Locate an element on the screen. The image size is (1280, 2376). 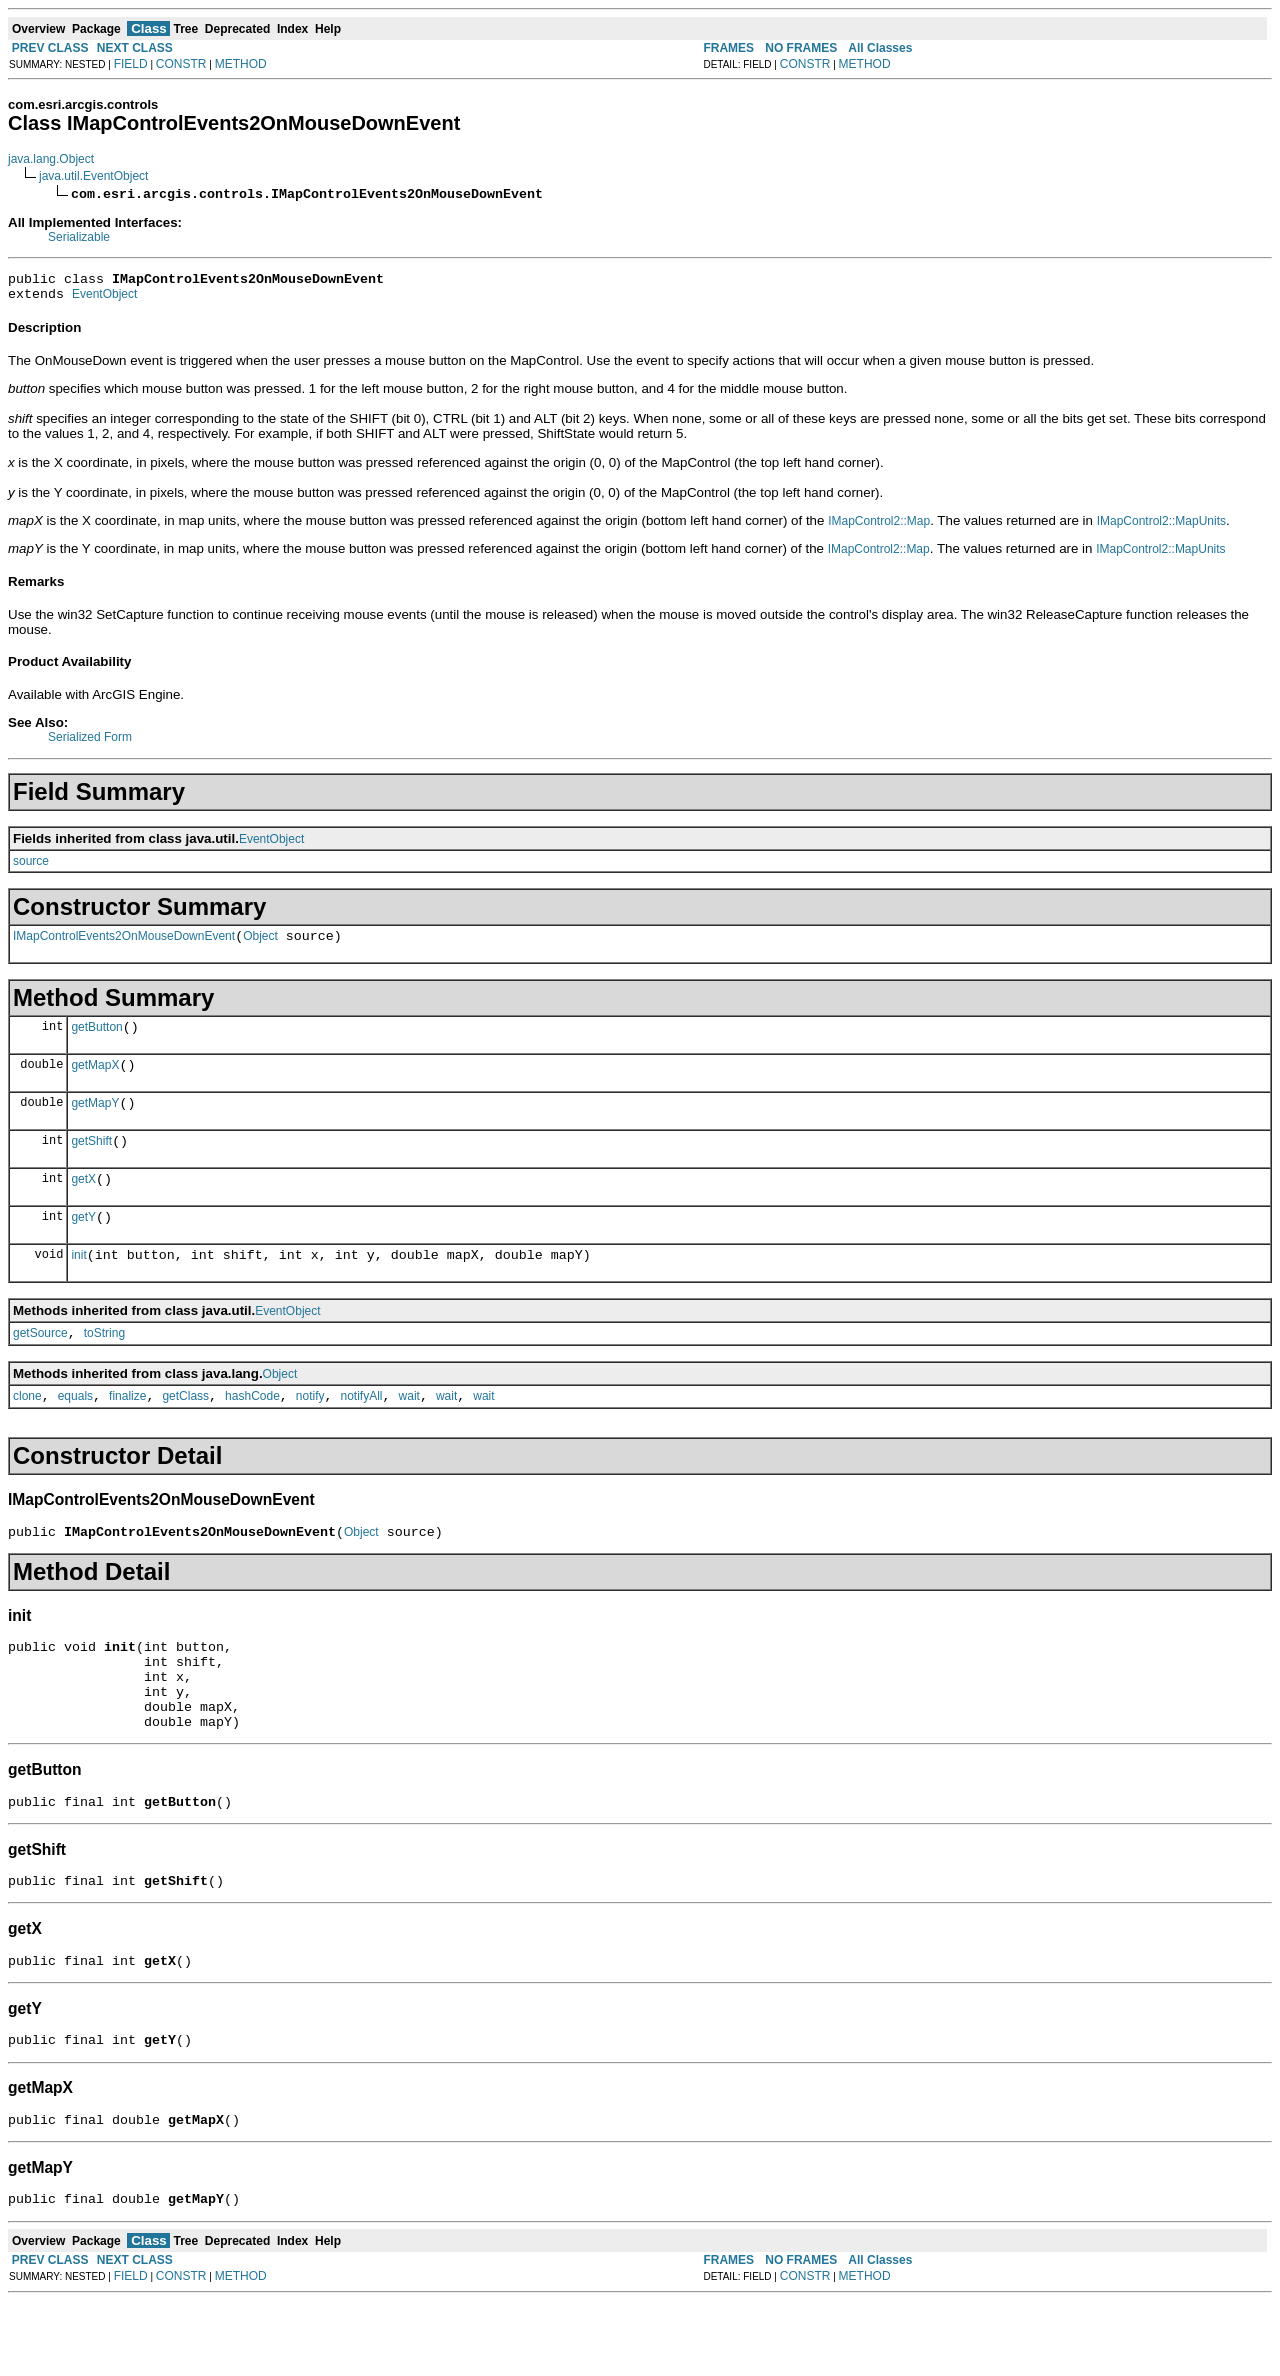
Serialized Form is located at coordinates (90, 743).